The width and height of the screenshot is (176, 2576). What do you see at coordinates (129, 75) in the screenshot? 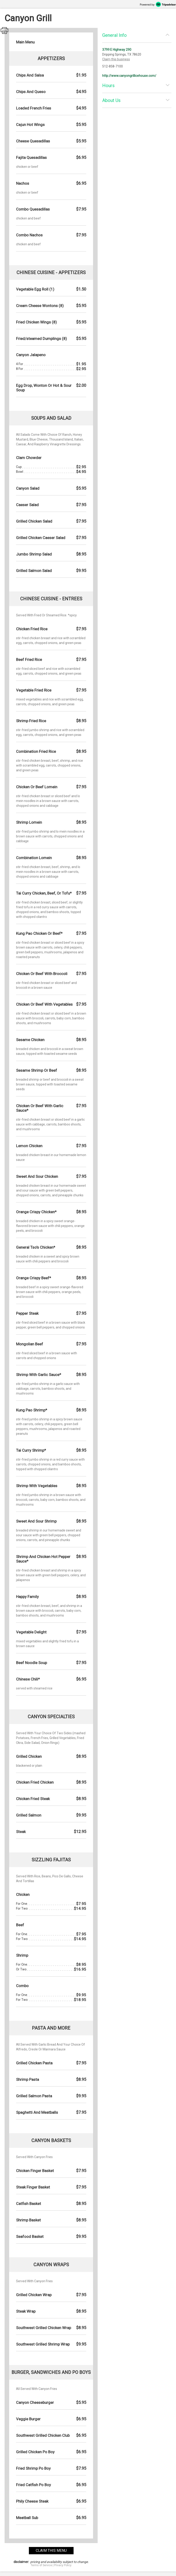
I see `http://www.canyongrillicehouse.com/` at bounding box center [129, 75].